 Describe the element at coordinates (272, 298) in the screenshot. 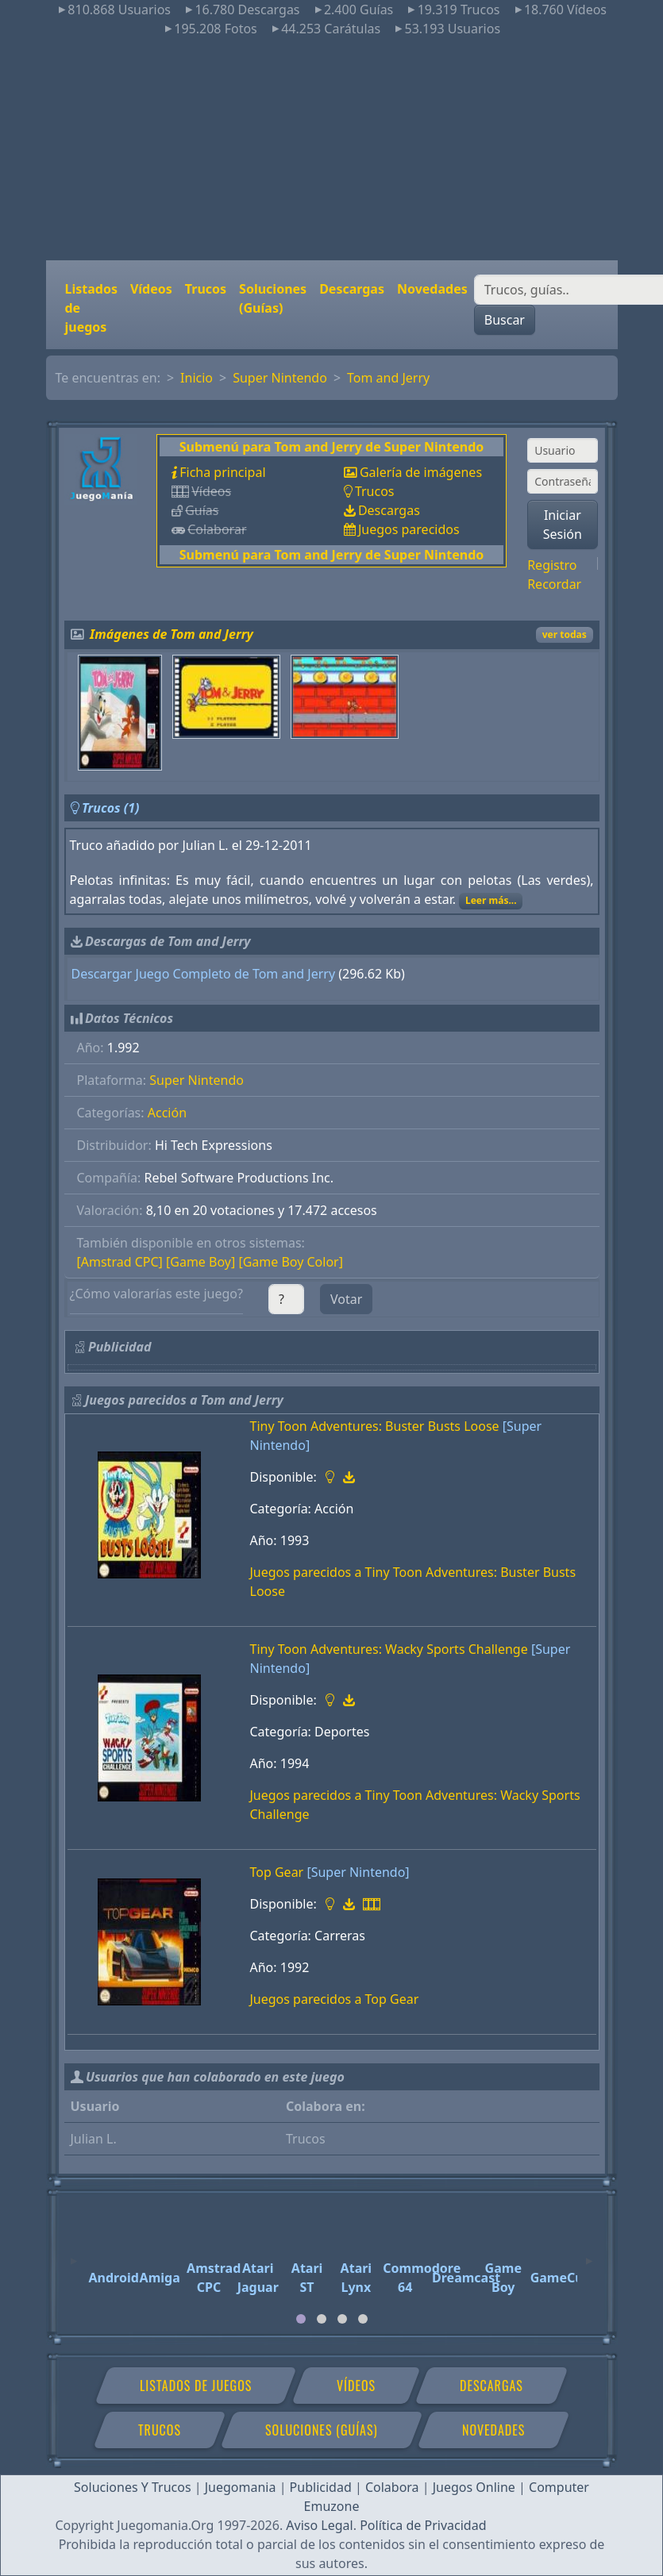

I see `Soluciones (Guías)` at that location.